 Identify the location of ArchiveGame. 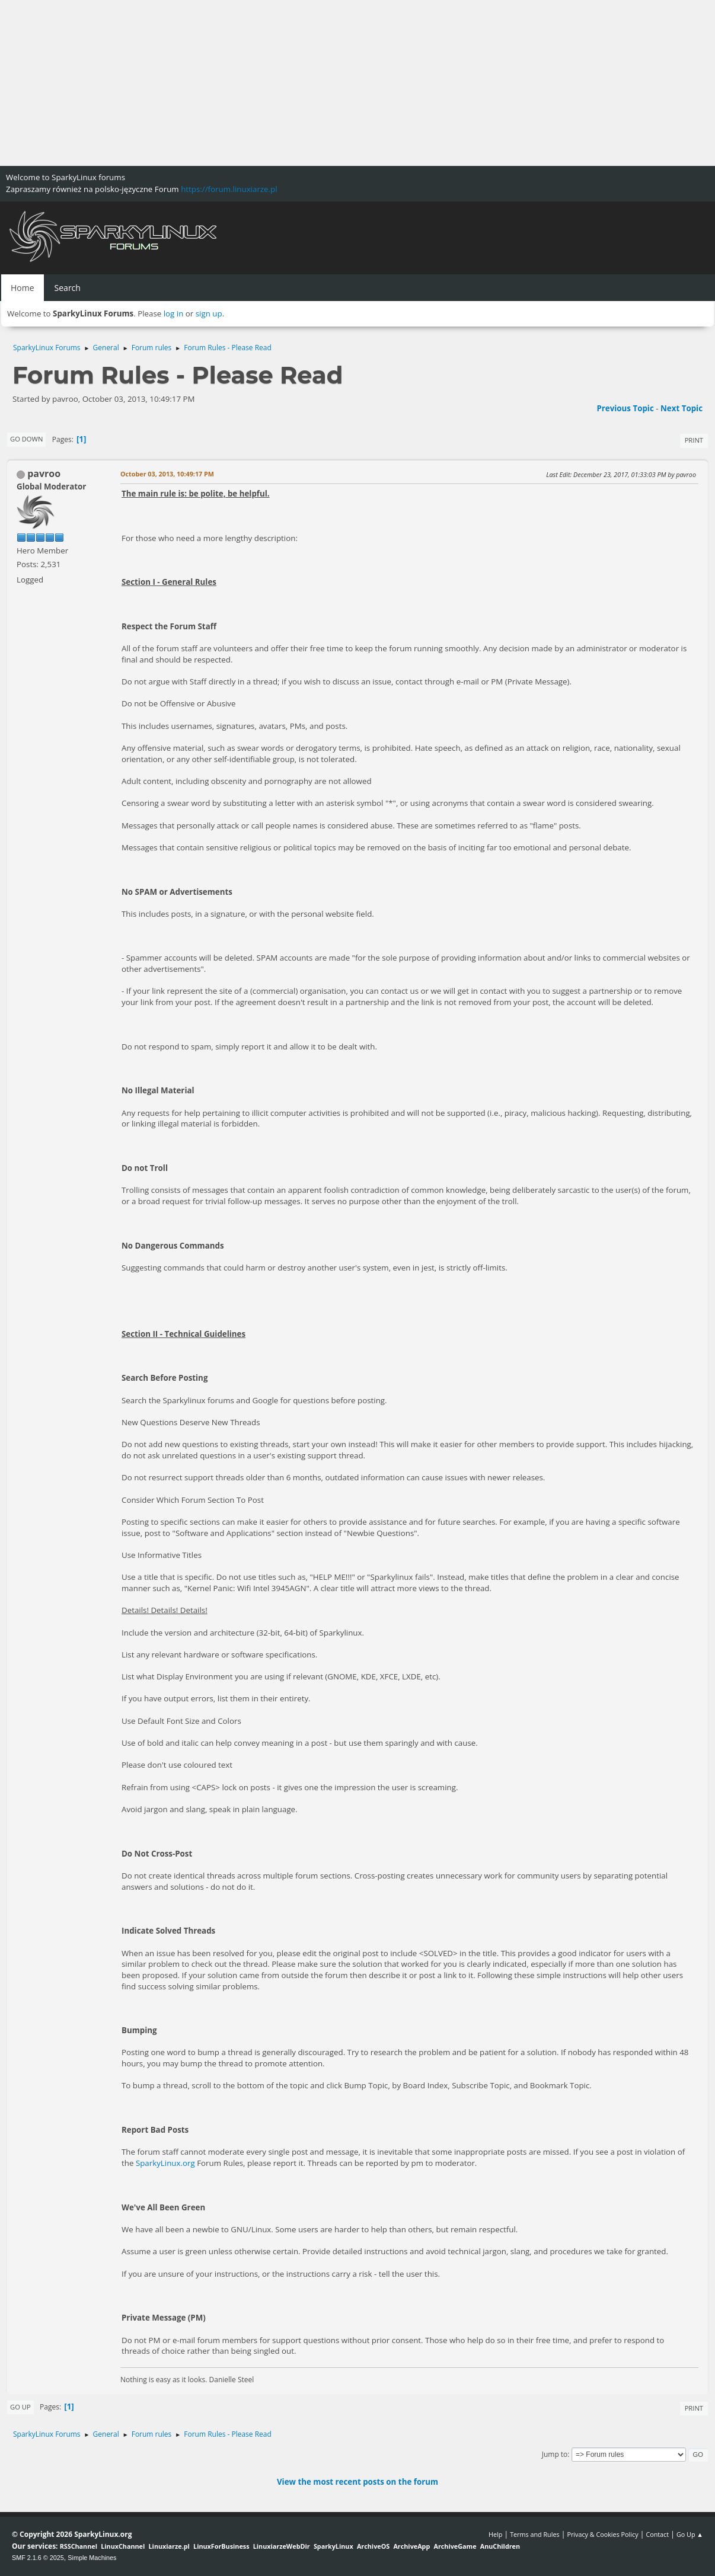
(454, 2546).